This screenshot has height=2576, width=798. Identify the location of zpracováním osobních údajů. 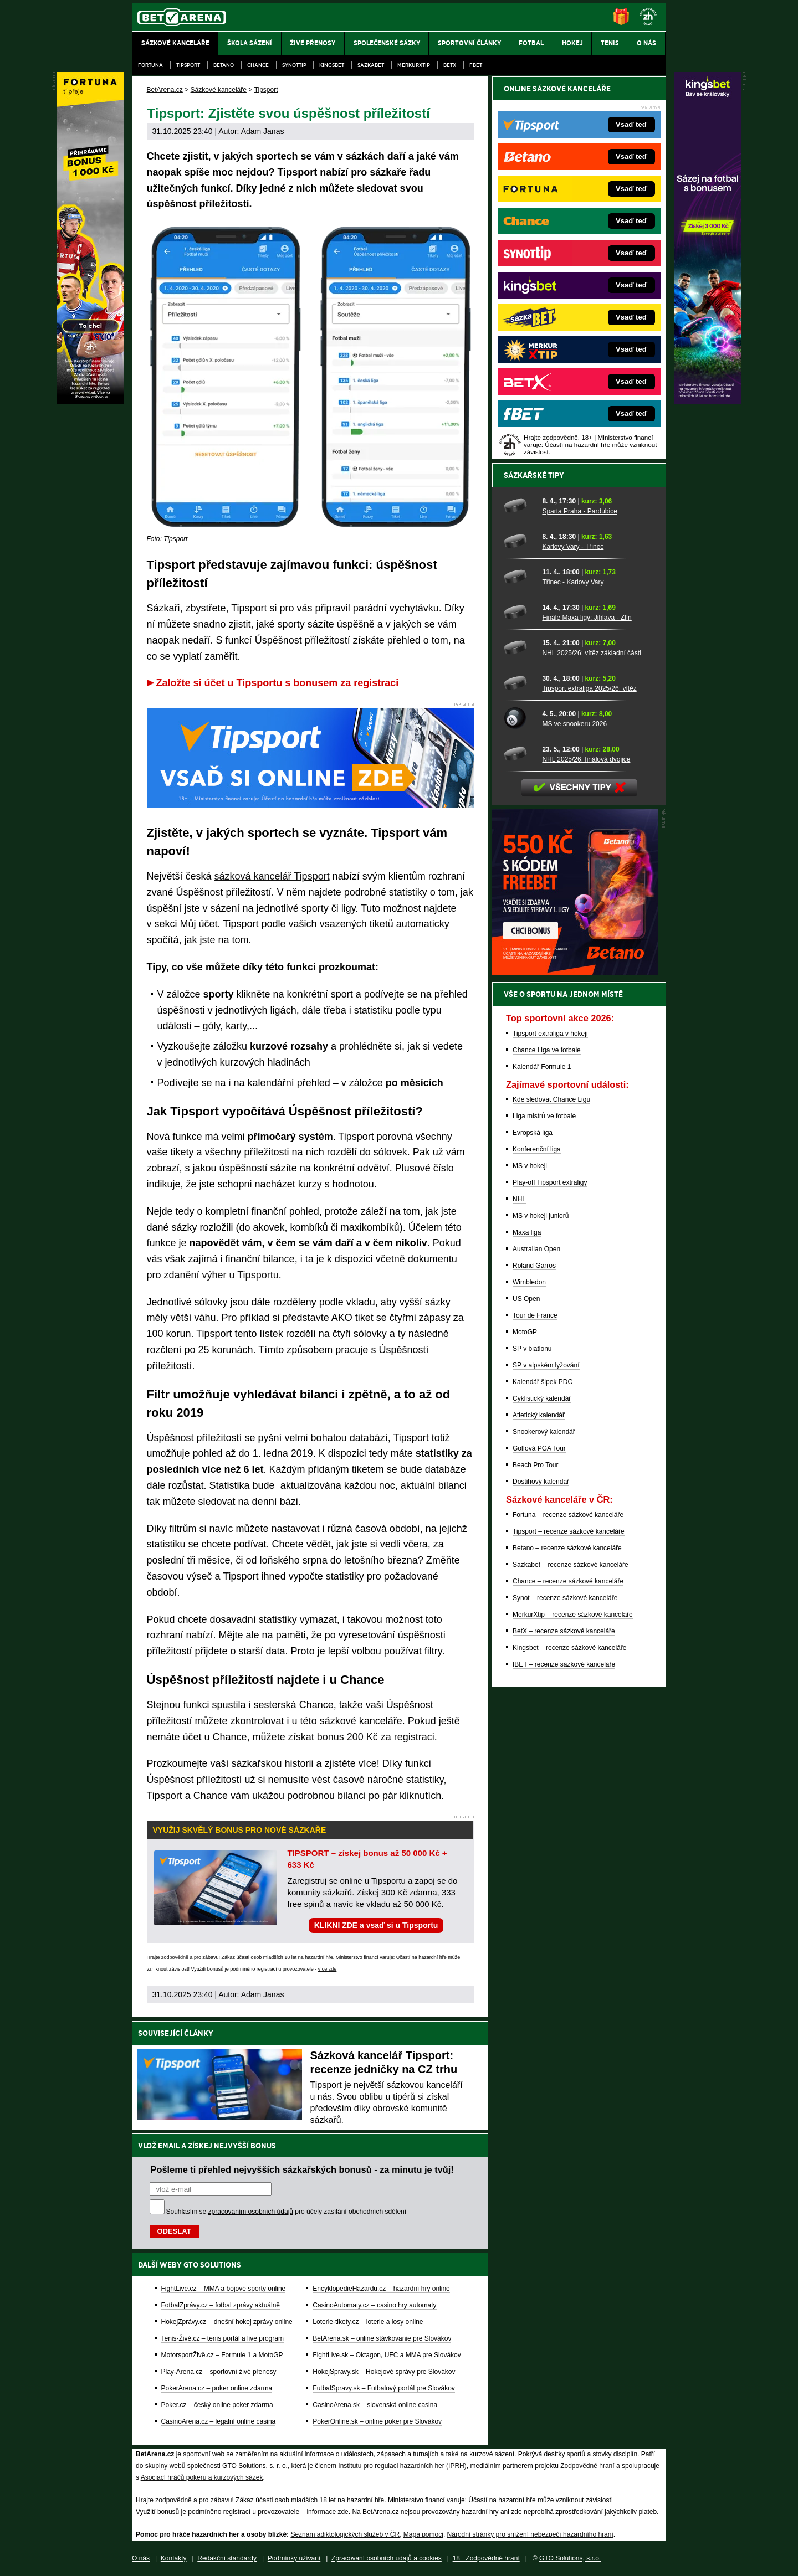
(250, 2211).